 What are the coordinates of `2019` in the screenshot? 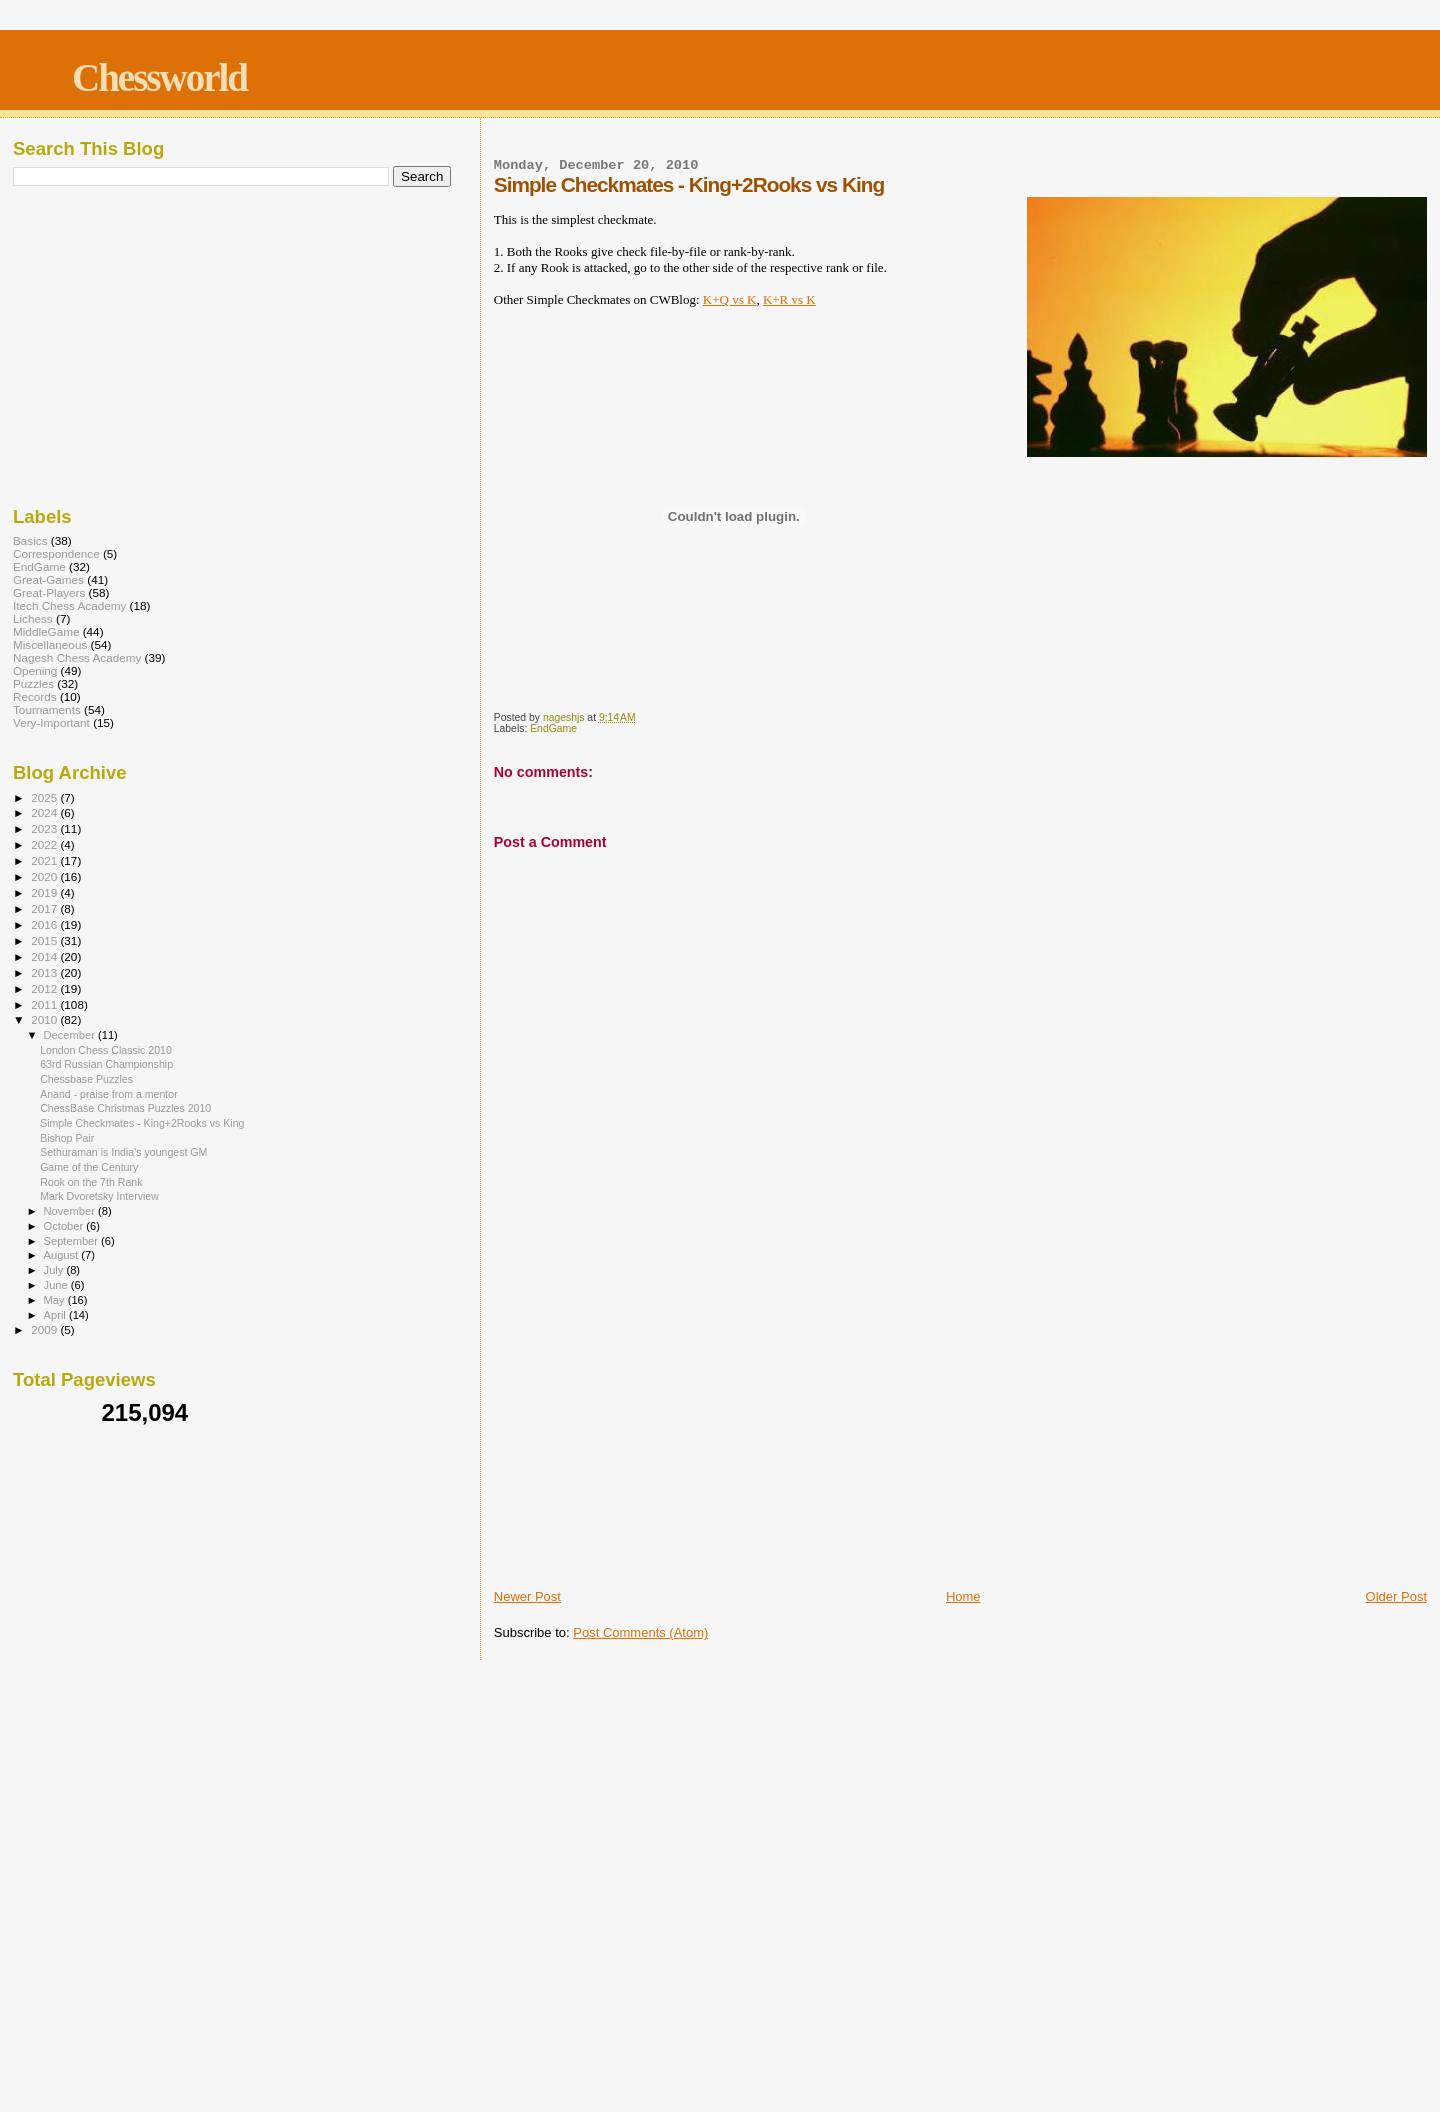 It's located at (45, 892).